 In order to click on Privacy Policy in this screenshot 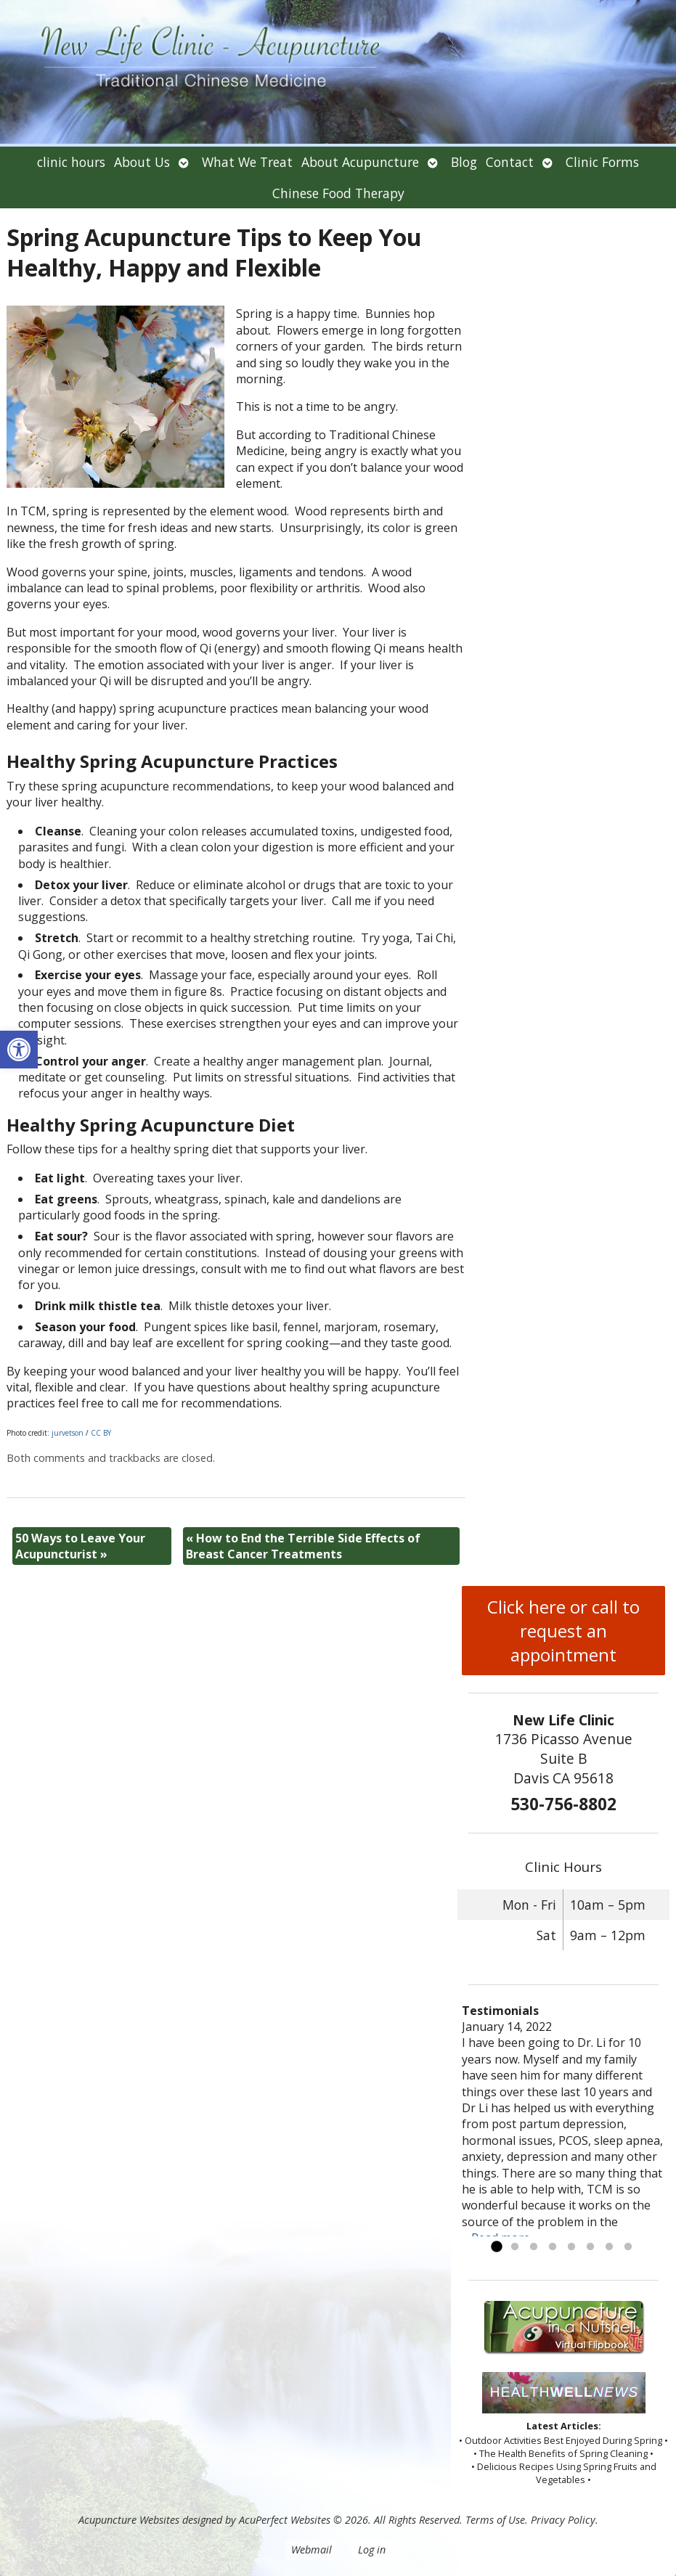, I will do `click(563, 2520)`.